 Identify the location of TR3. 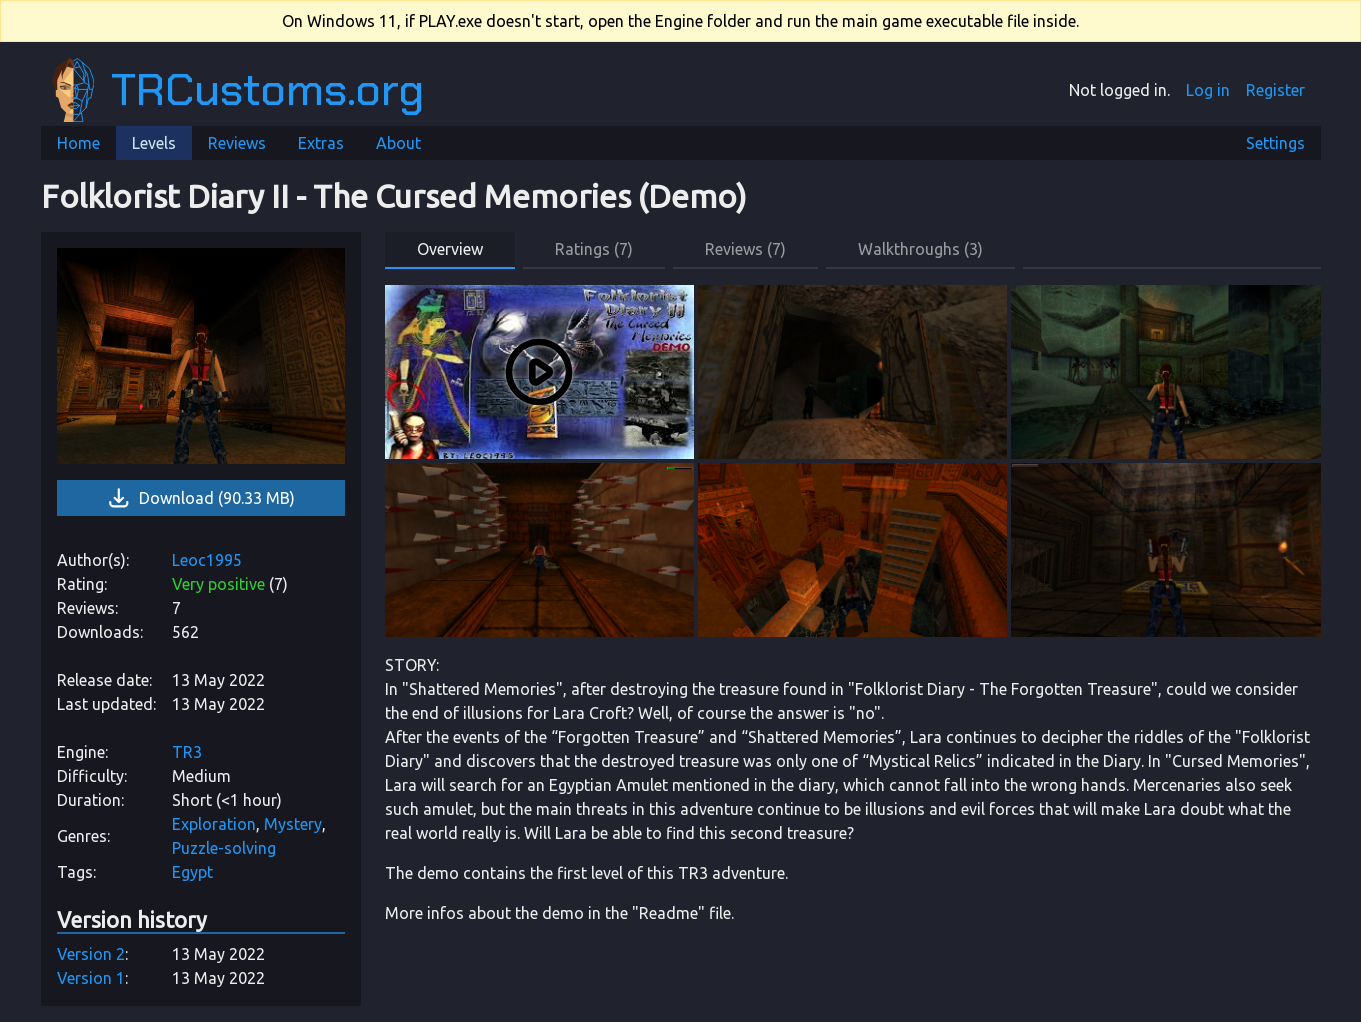
(187, 752).